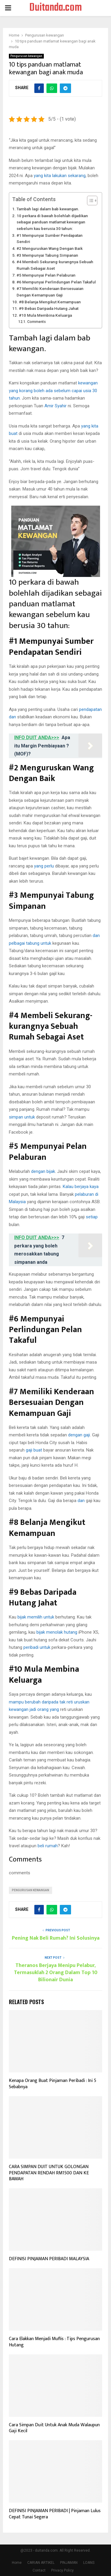  What do you see at coordinates (46, 275) in the screenshot?
I see `#5 Mempunyai Pelan Pelaburan` at bounding box center [46, 275].